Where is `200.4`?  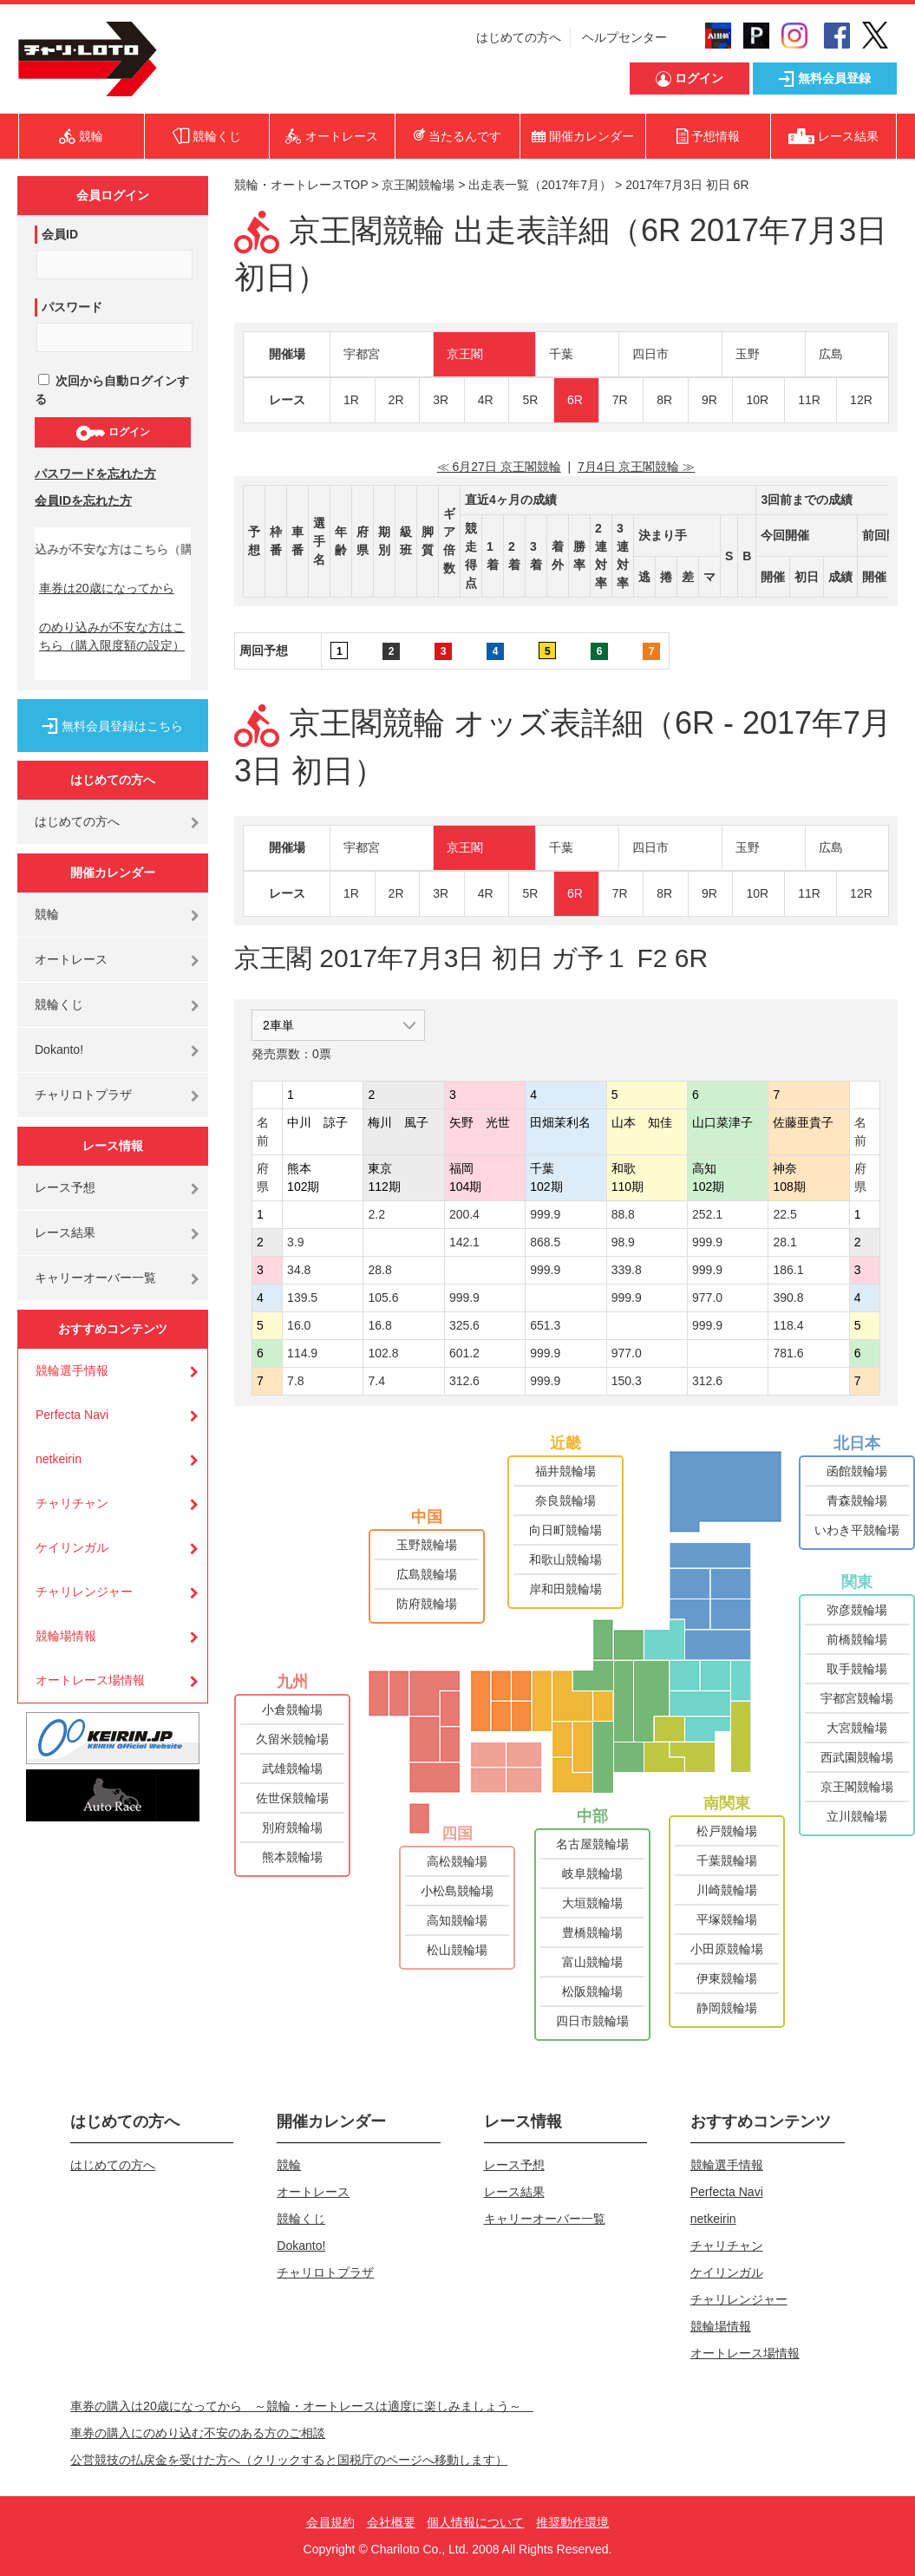
200.4 is located at coordinates (464, 1214).